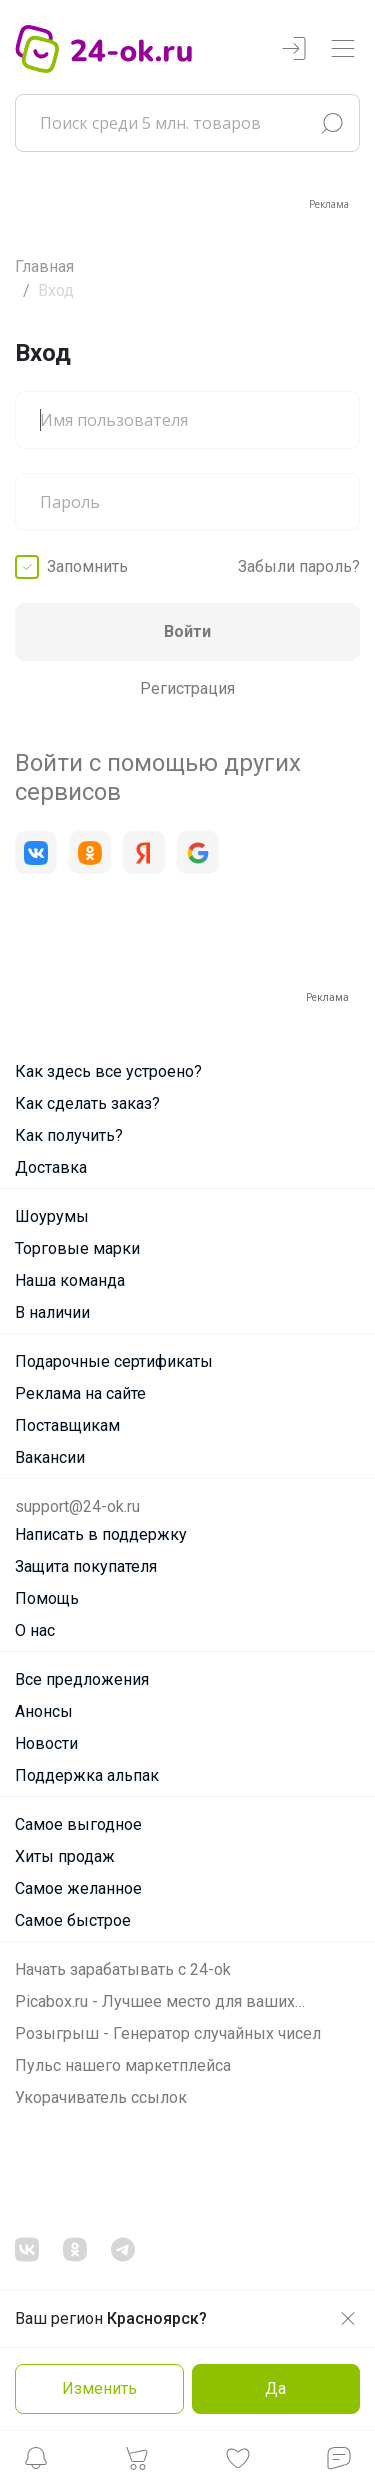 Image resolution: width=375 pixels, height=2486 pixels. I want to click on В наличии, so click(52, 1312).